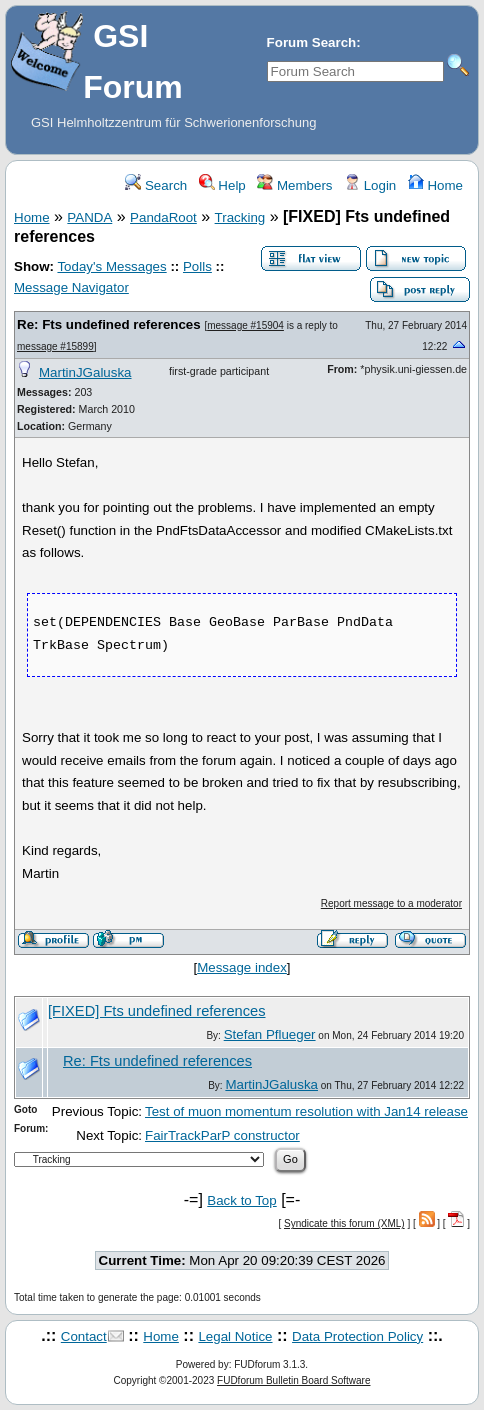  I want to click on MartinJGaluska, so click(85, 372).